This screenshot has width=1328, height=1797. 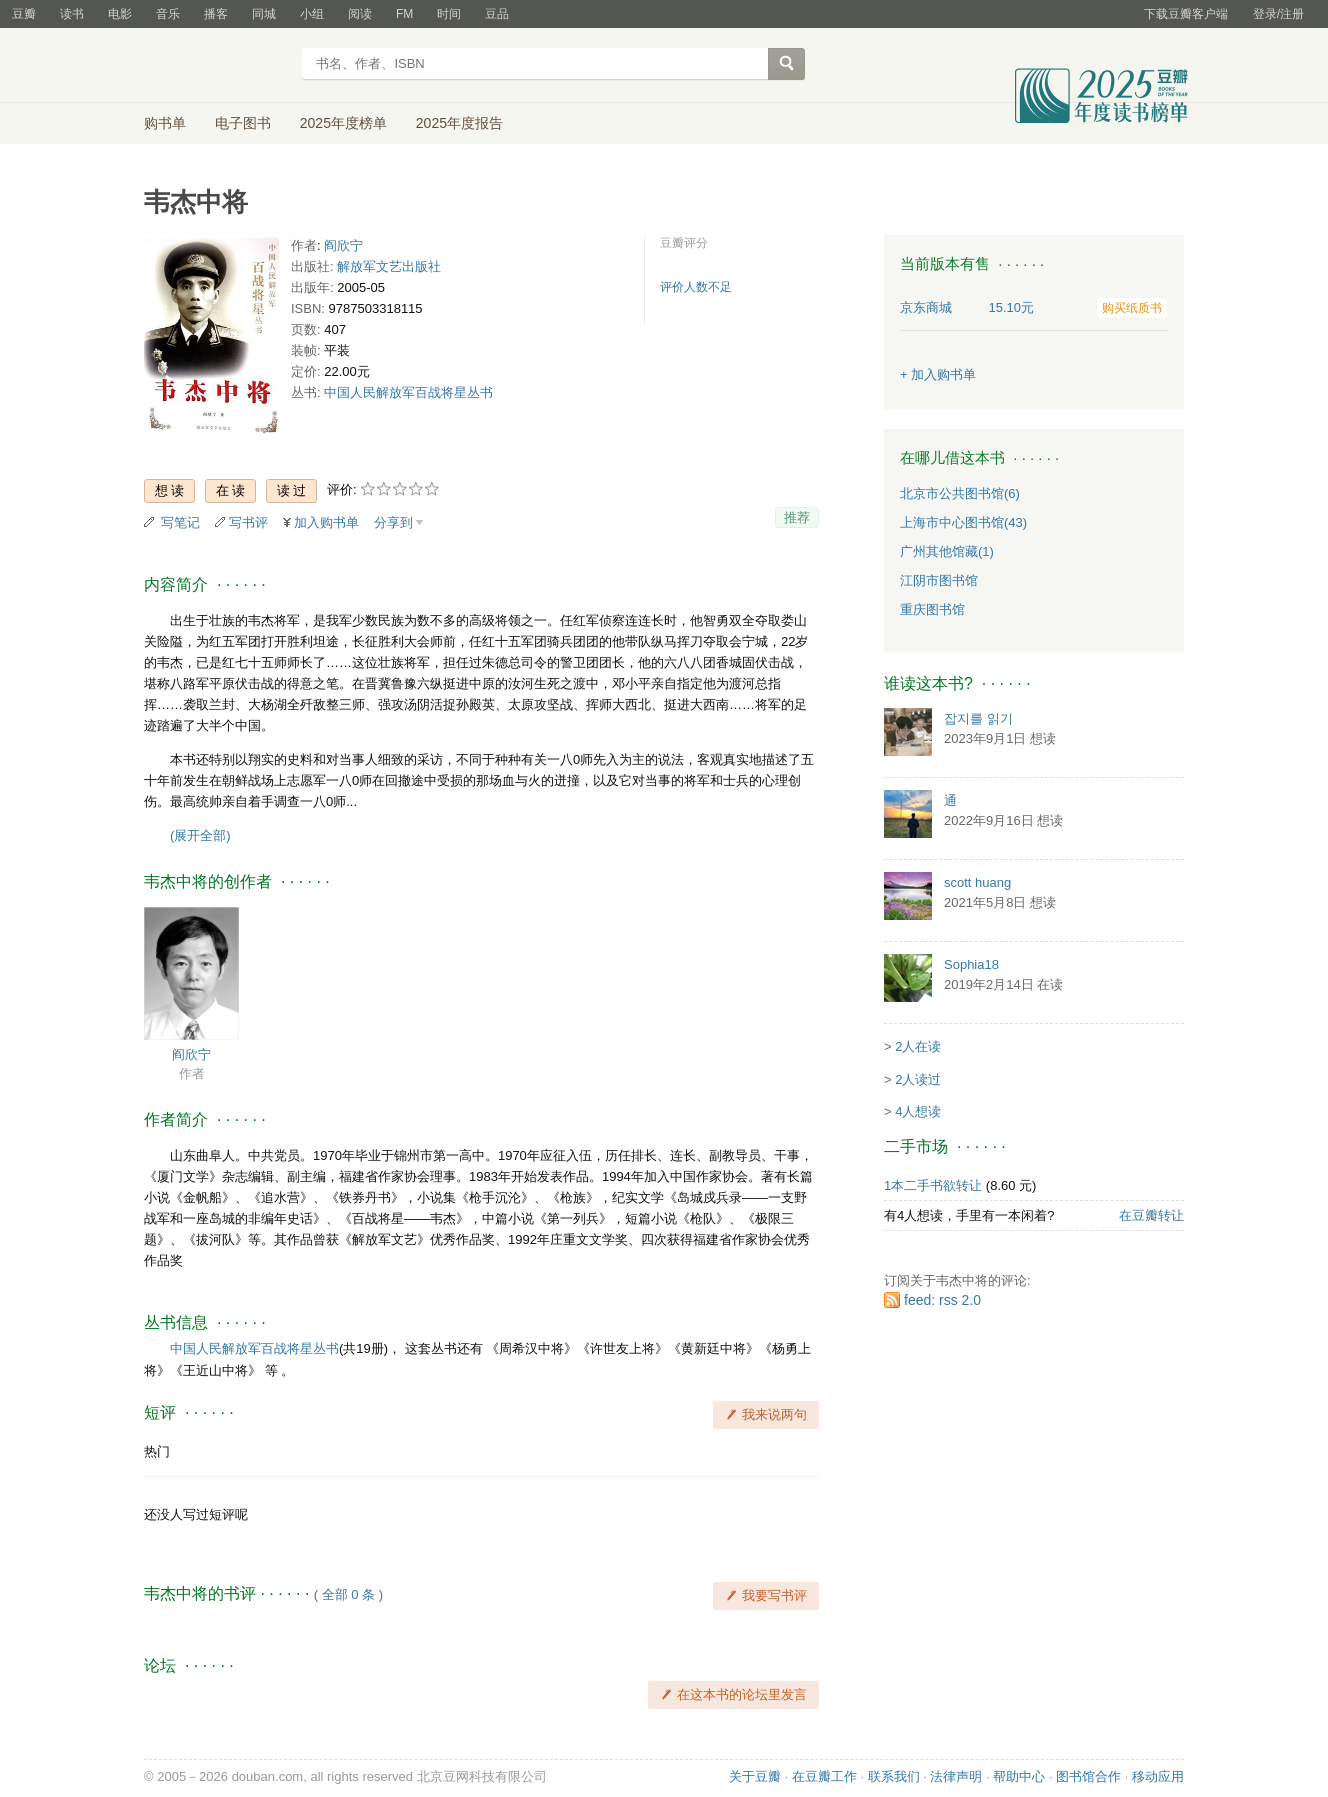 What do you see at coordinates (942, 1300) in the screenshot?
I see `feed: rss 2.0` at bounding box center [942, 1300].